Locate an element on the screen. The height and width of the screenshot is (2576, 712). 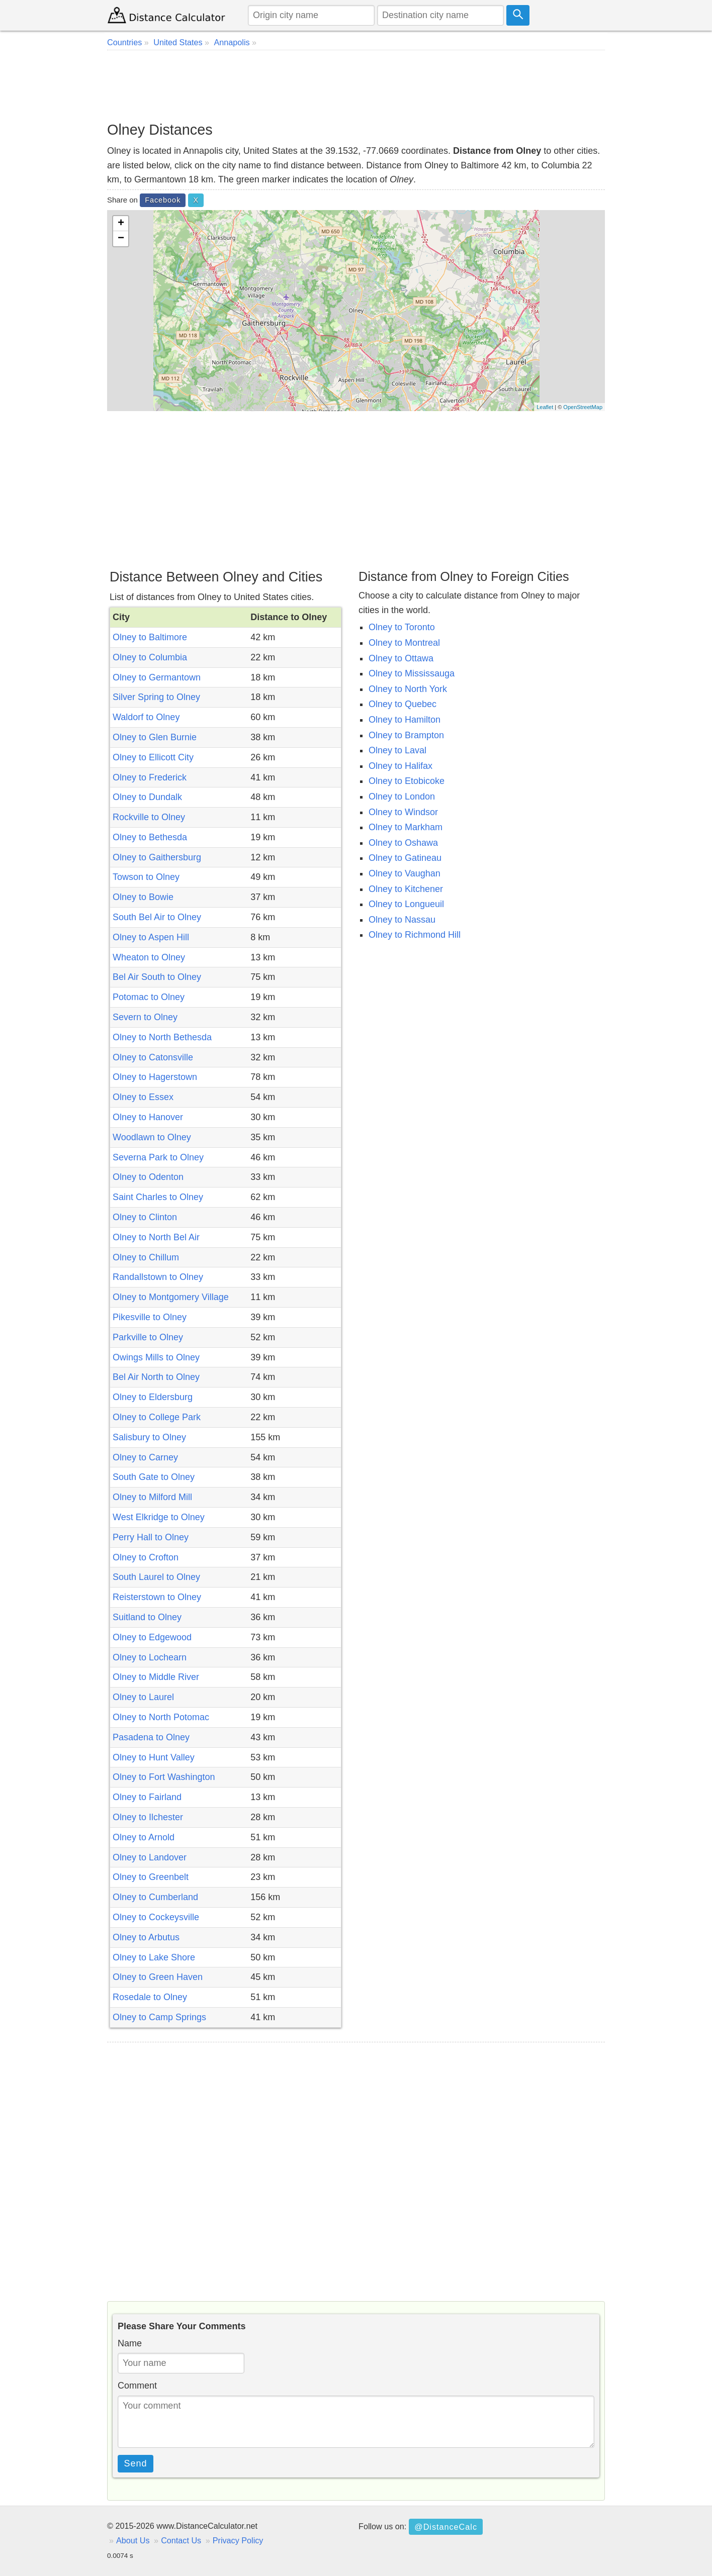
Rockville to Olney is located at coordinates (149, 817).